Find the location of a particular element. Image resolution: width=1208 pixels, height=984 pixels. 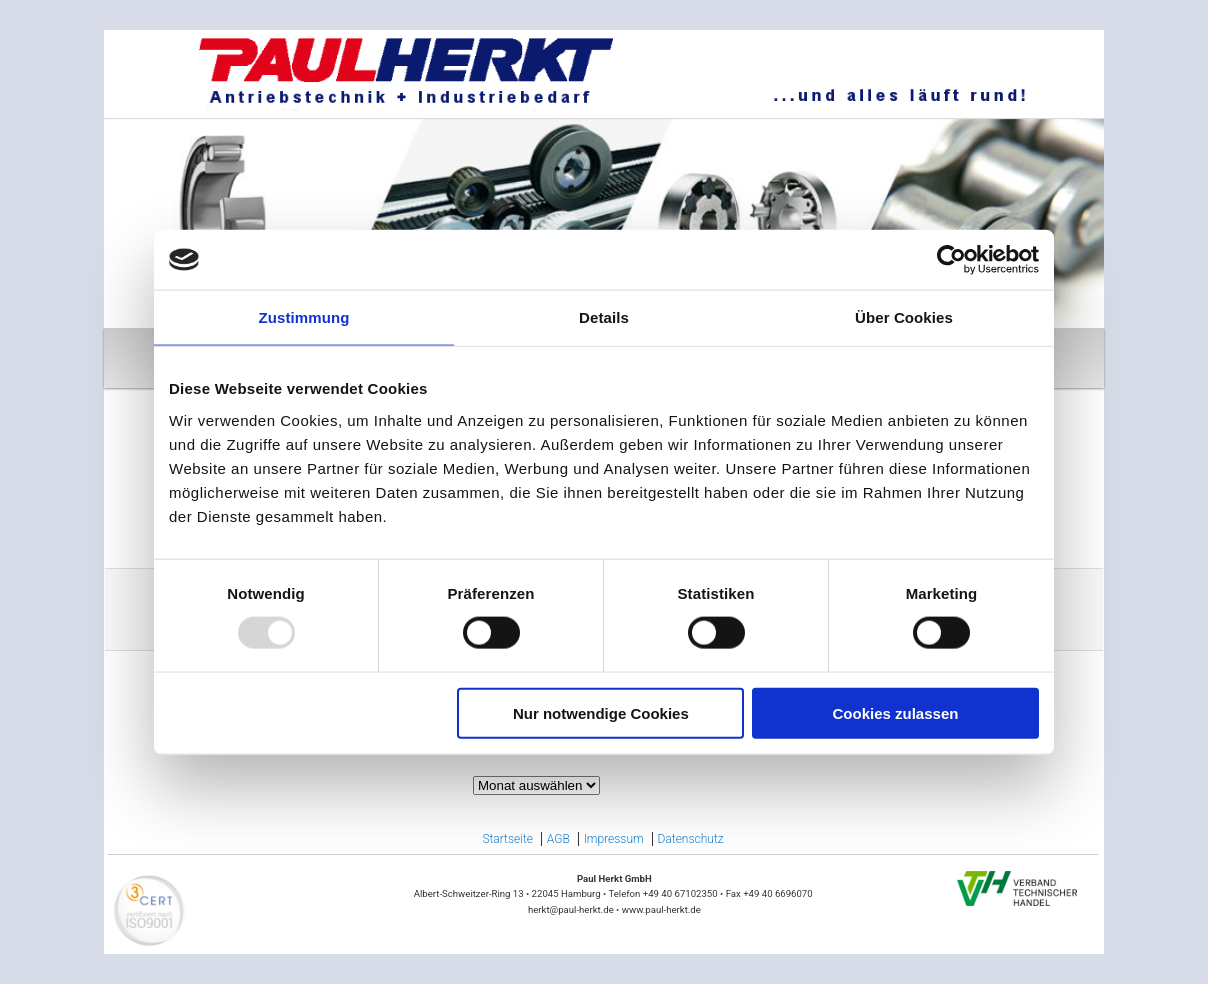

[Usercentrics Cookiebot - öffnet in einem neuen Fenster] is located at coordinates (951, 260).